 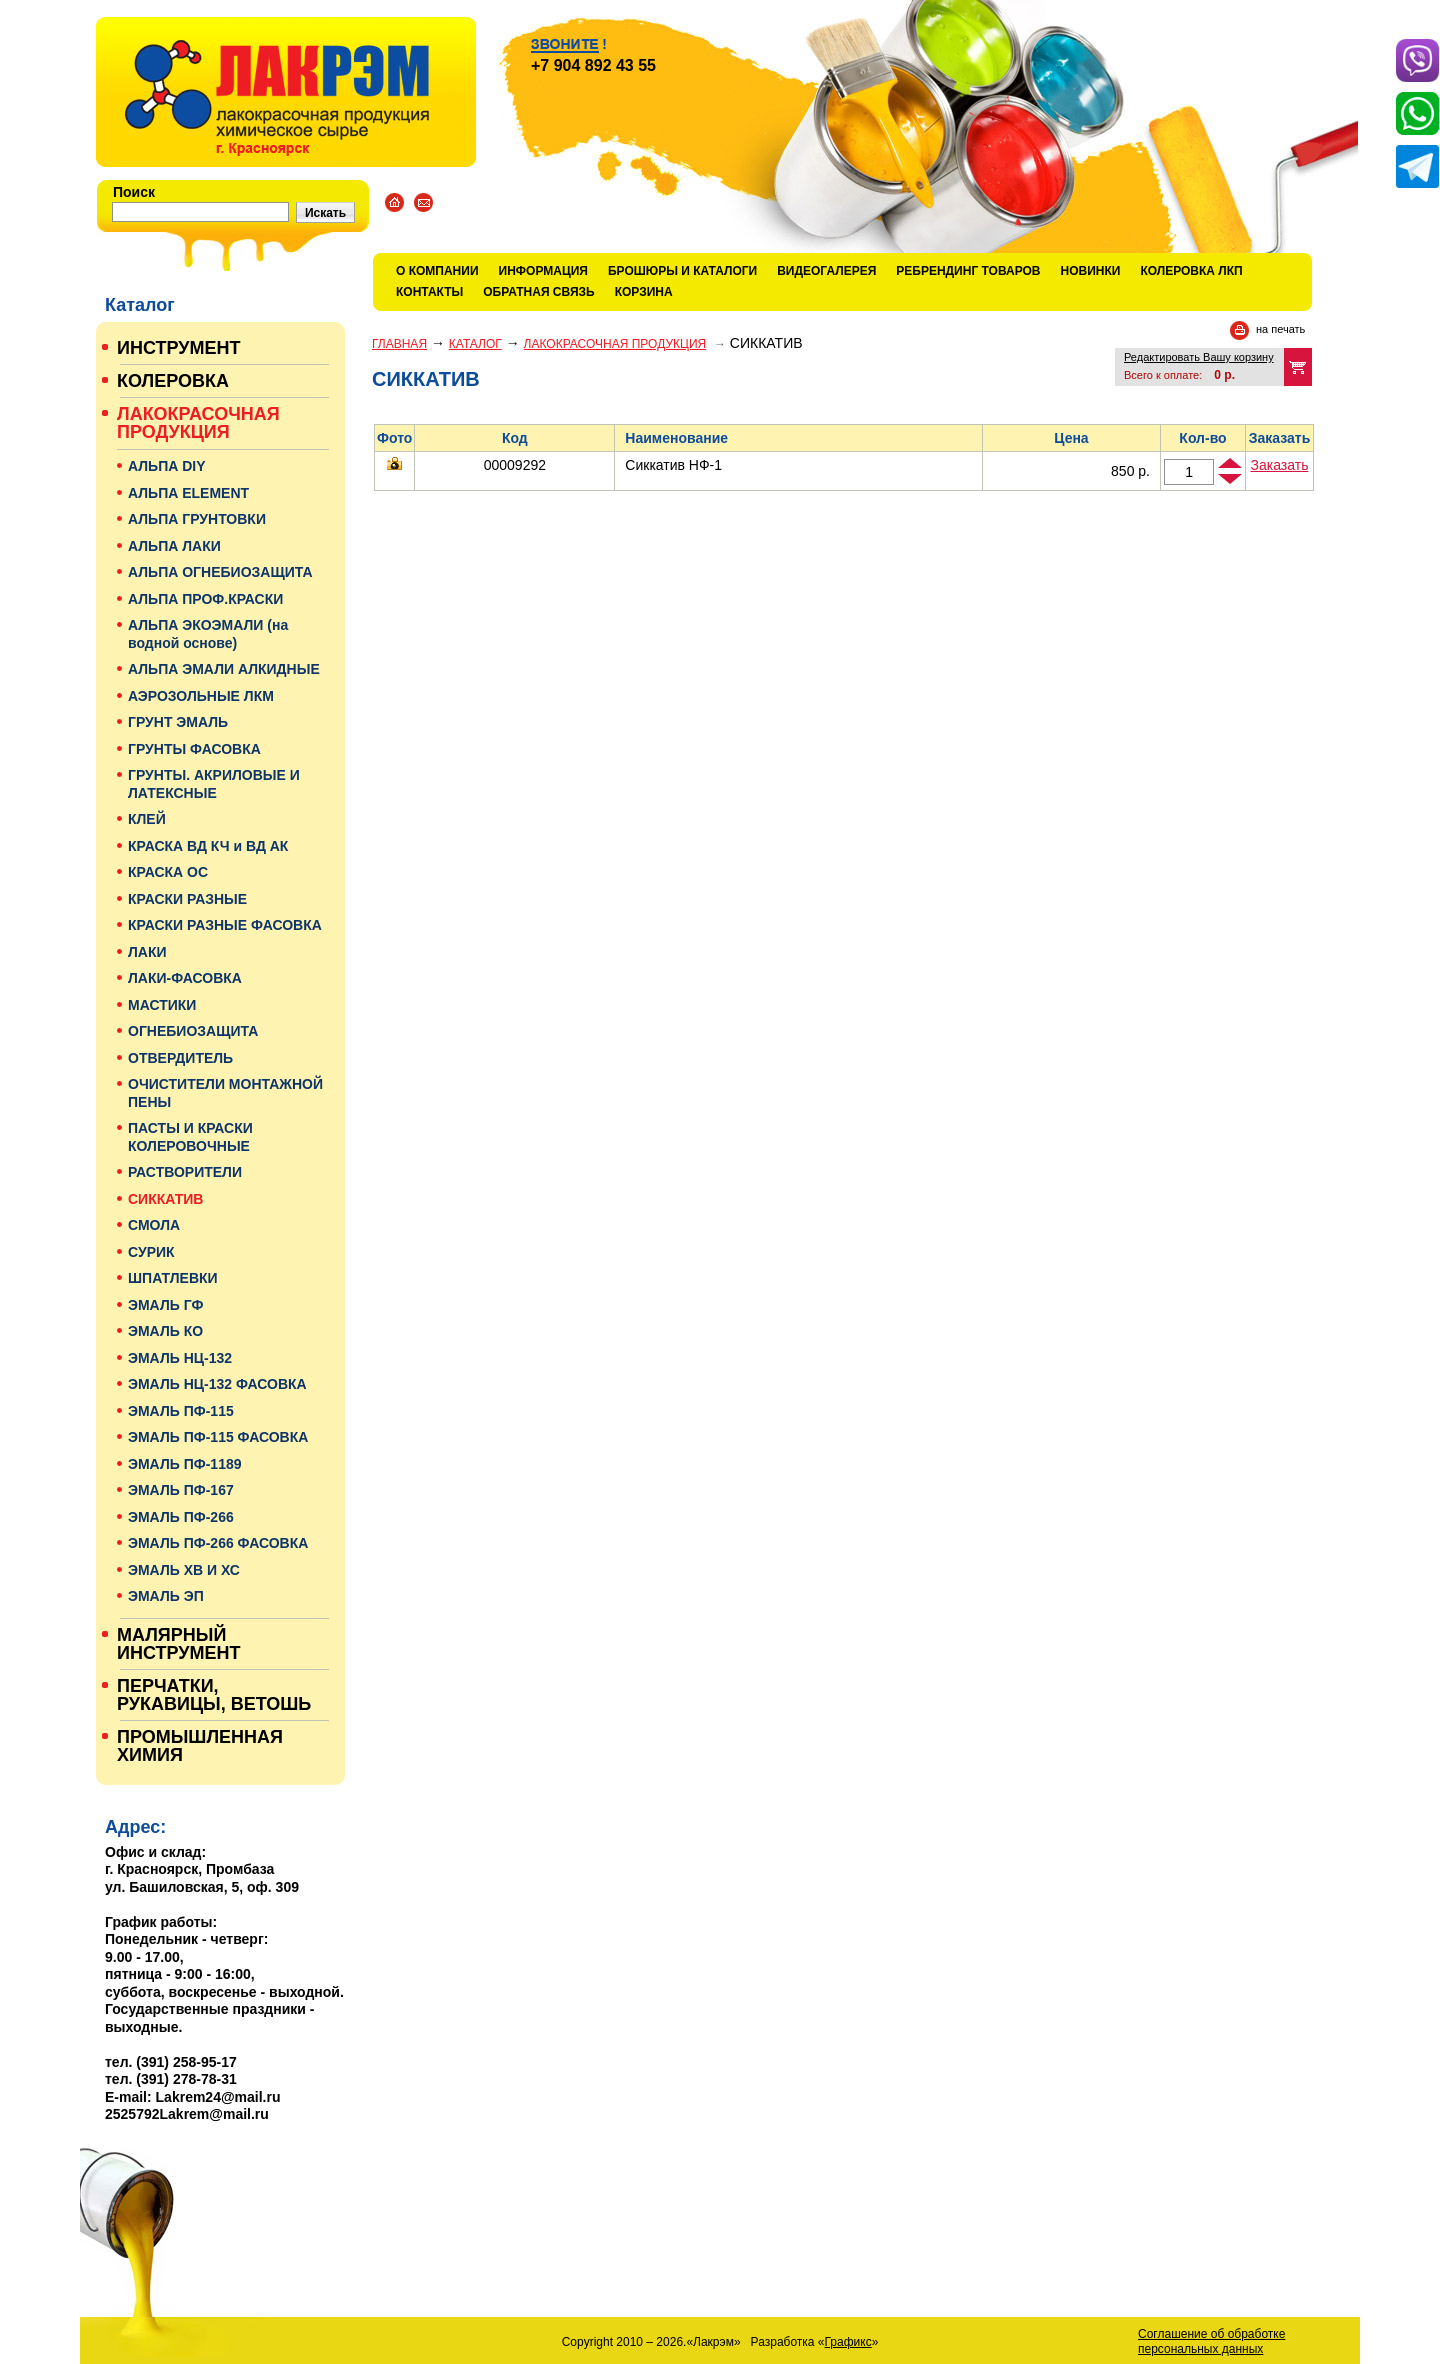 I want to click on Обратная связь, so click(x=538, y=292).